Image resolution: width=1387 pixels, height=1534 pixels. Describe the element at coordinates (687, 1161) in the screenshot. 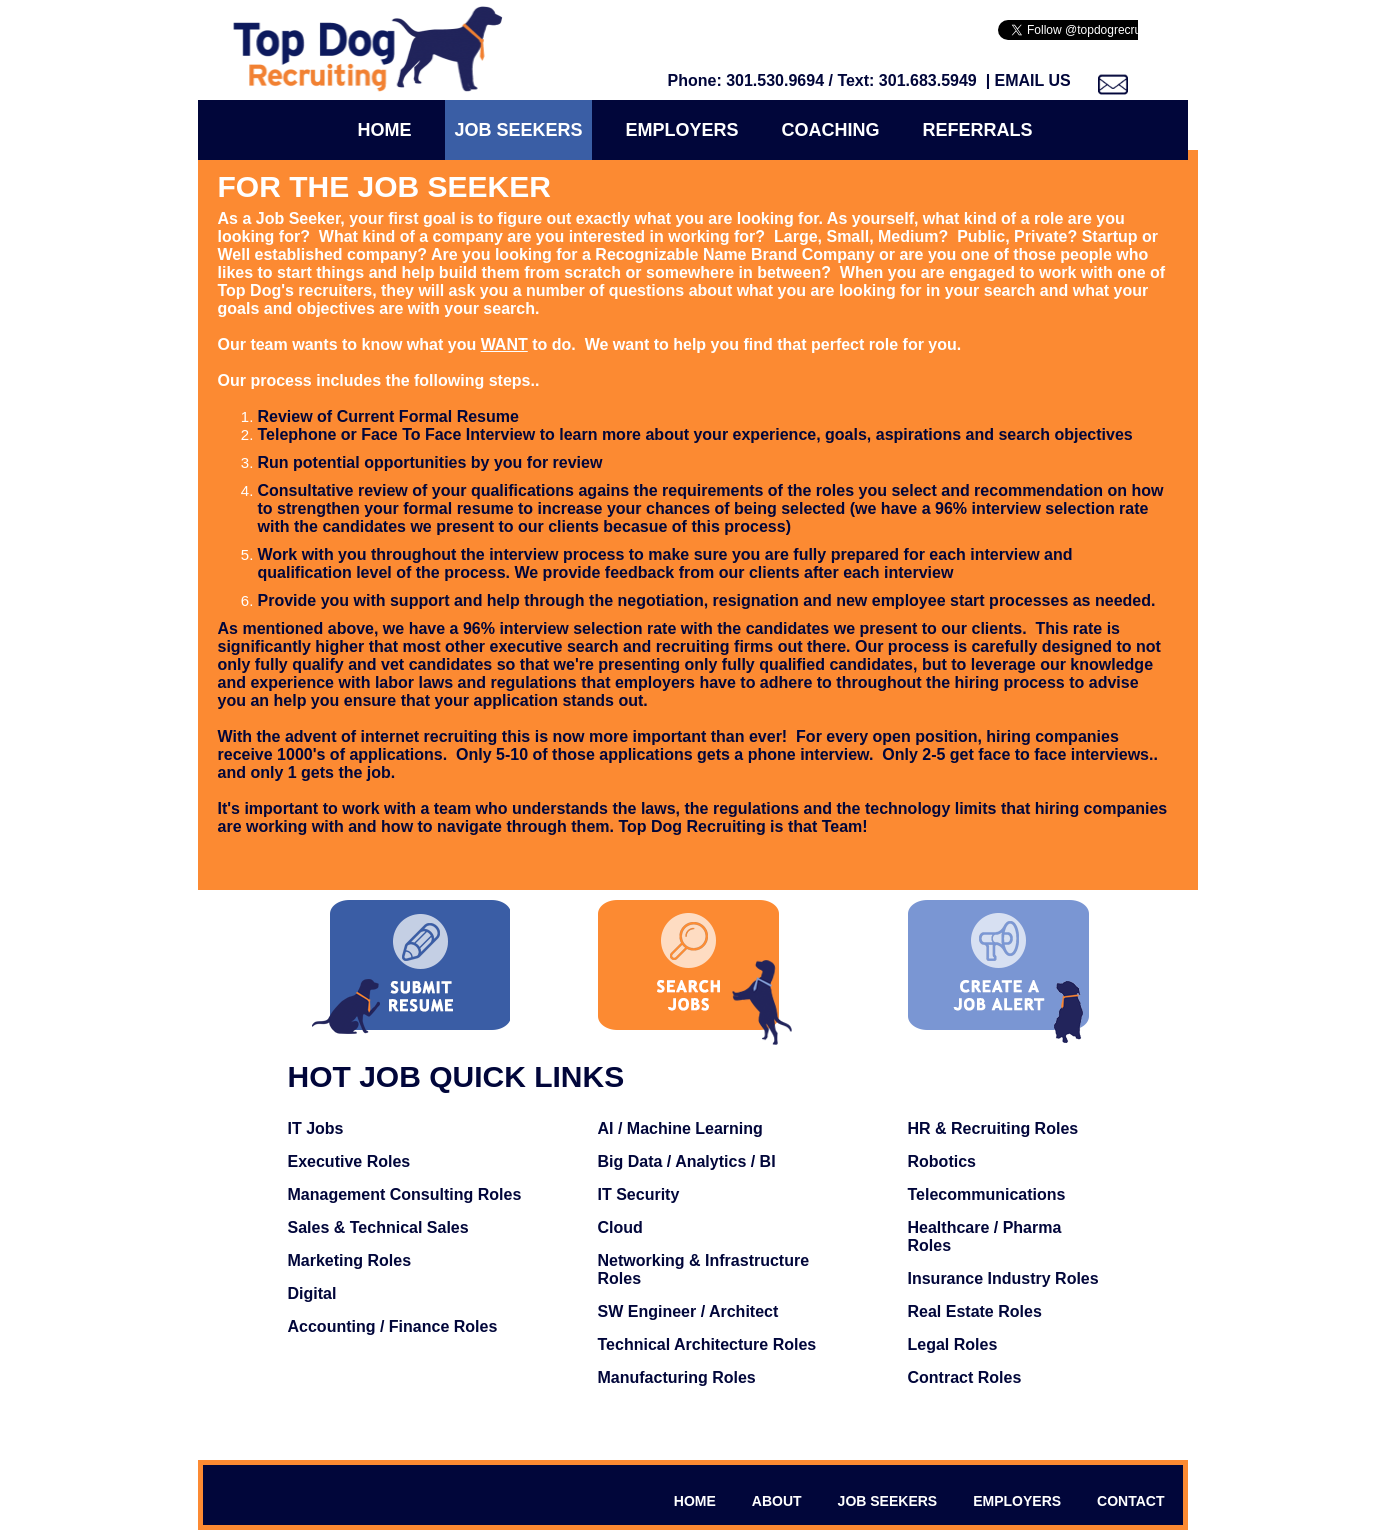

I see `Big Data / Analytics / BI` at that location.